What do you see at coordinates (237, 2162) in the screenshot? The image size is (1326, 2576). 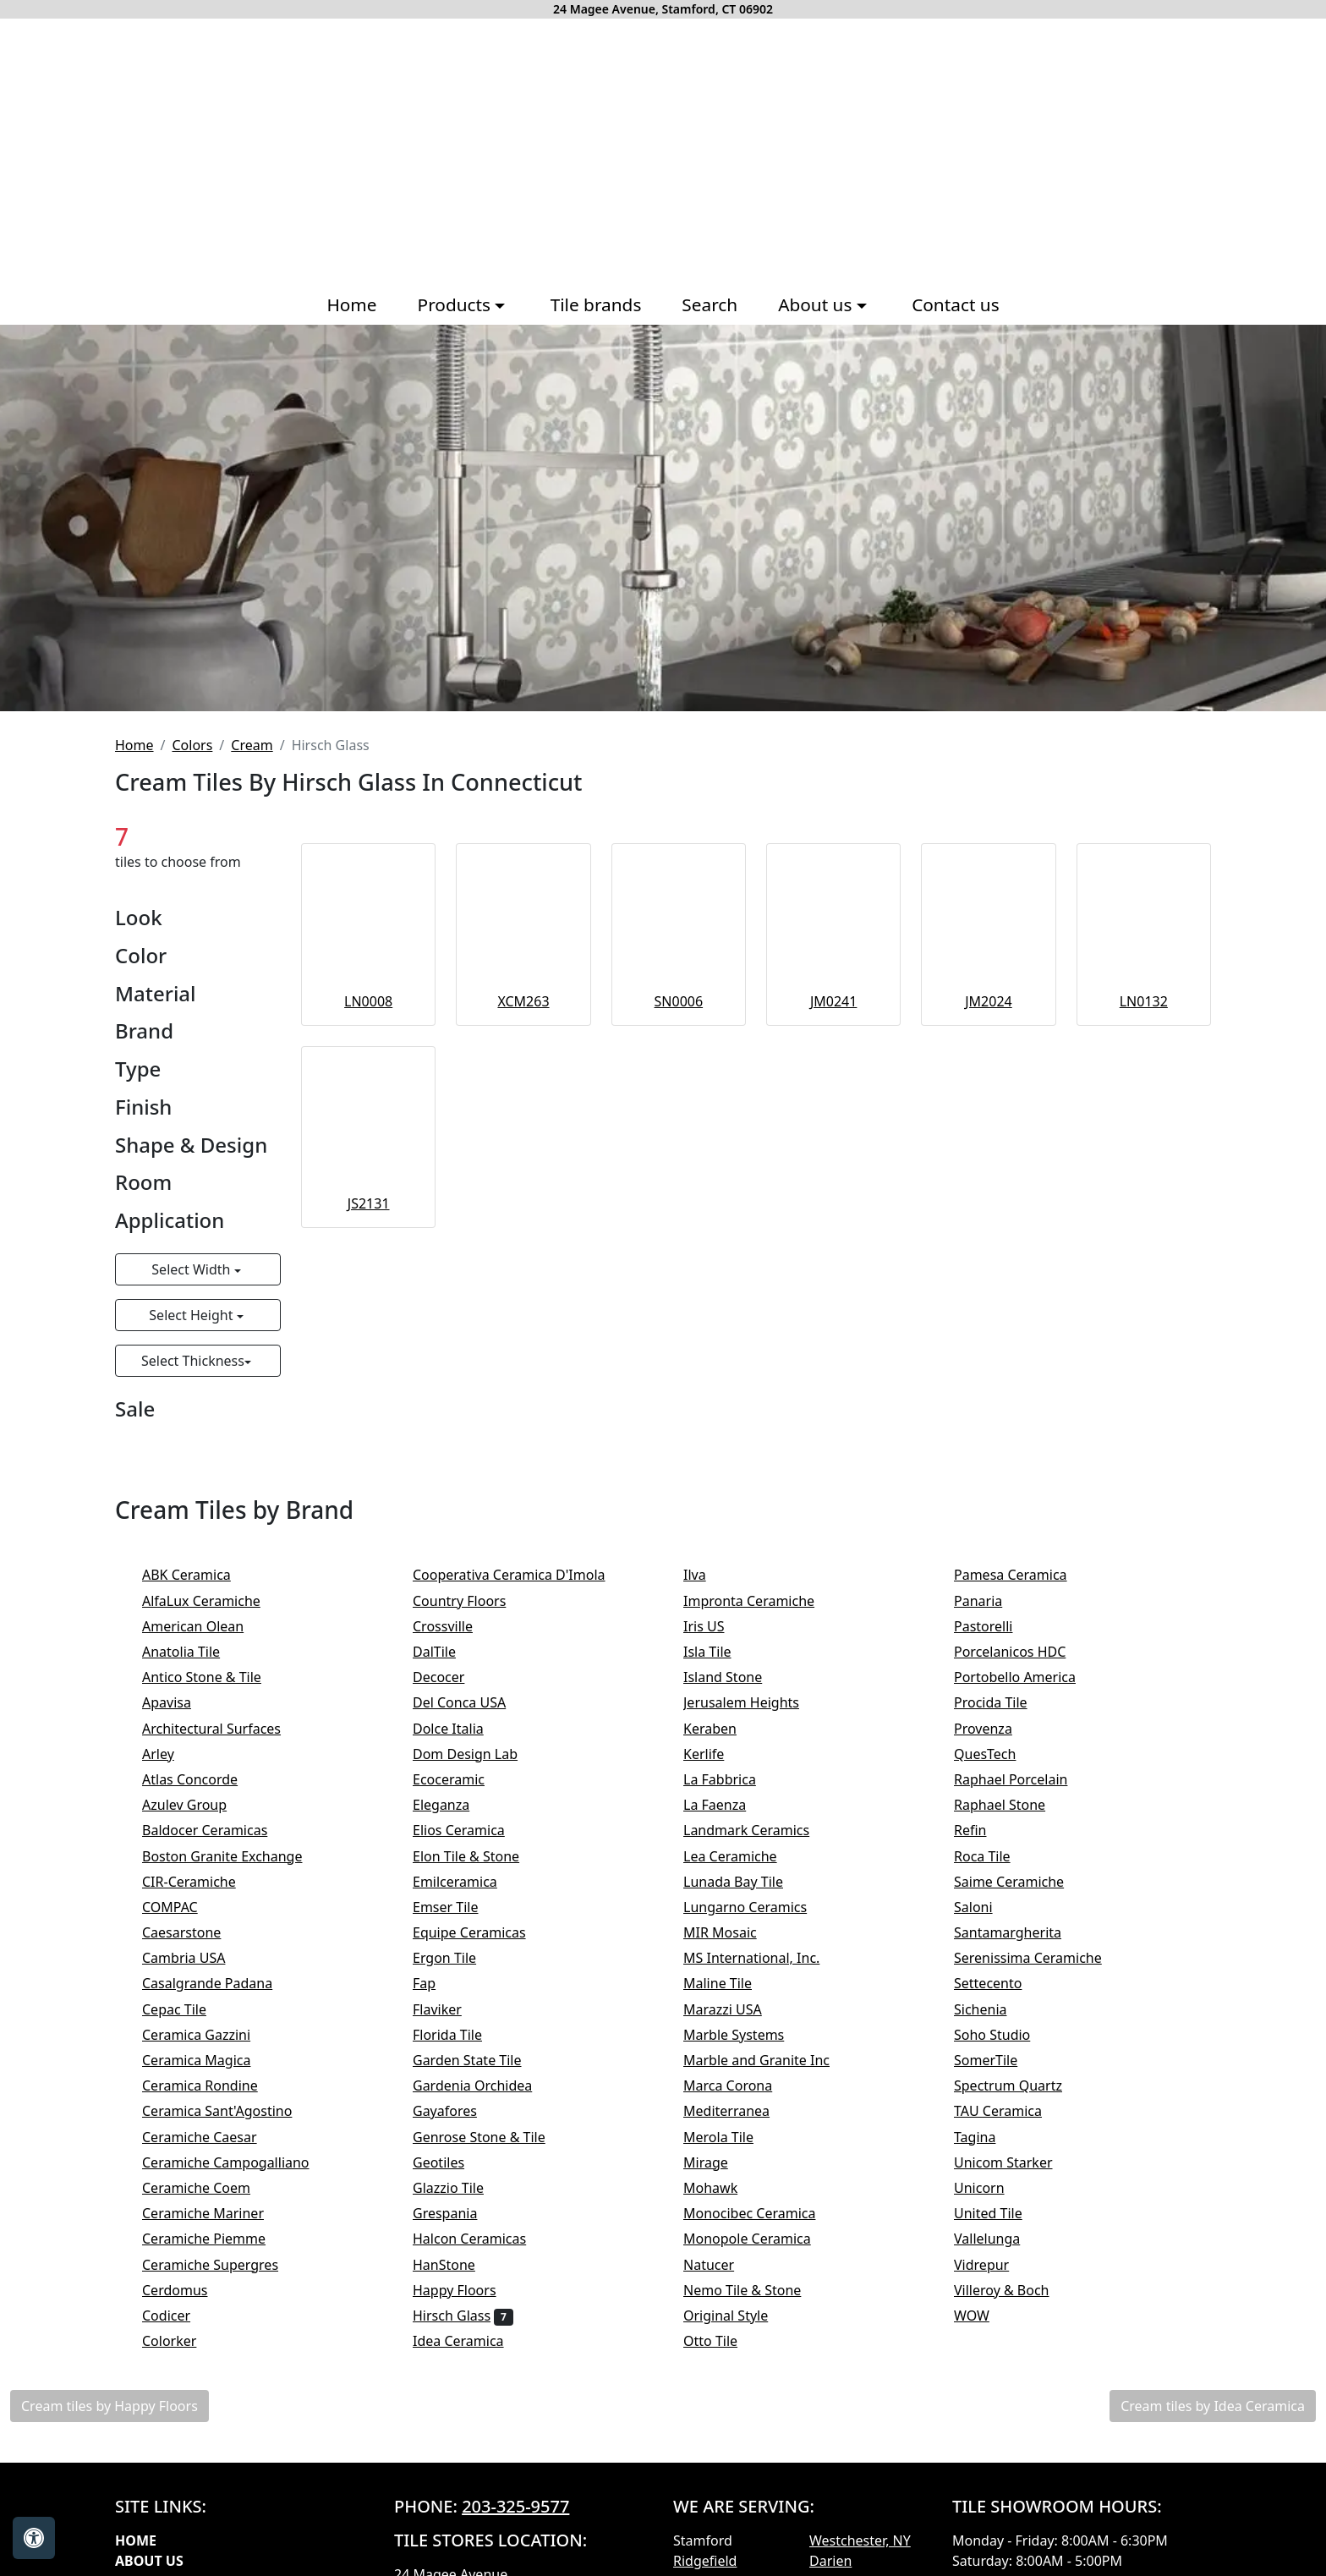 I see `Ceramiche Campogalliano` at bounding box center [237, 2162].